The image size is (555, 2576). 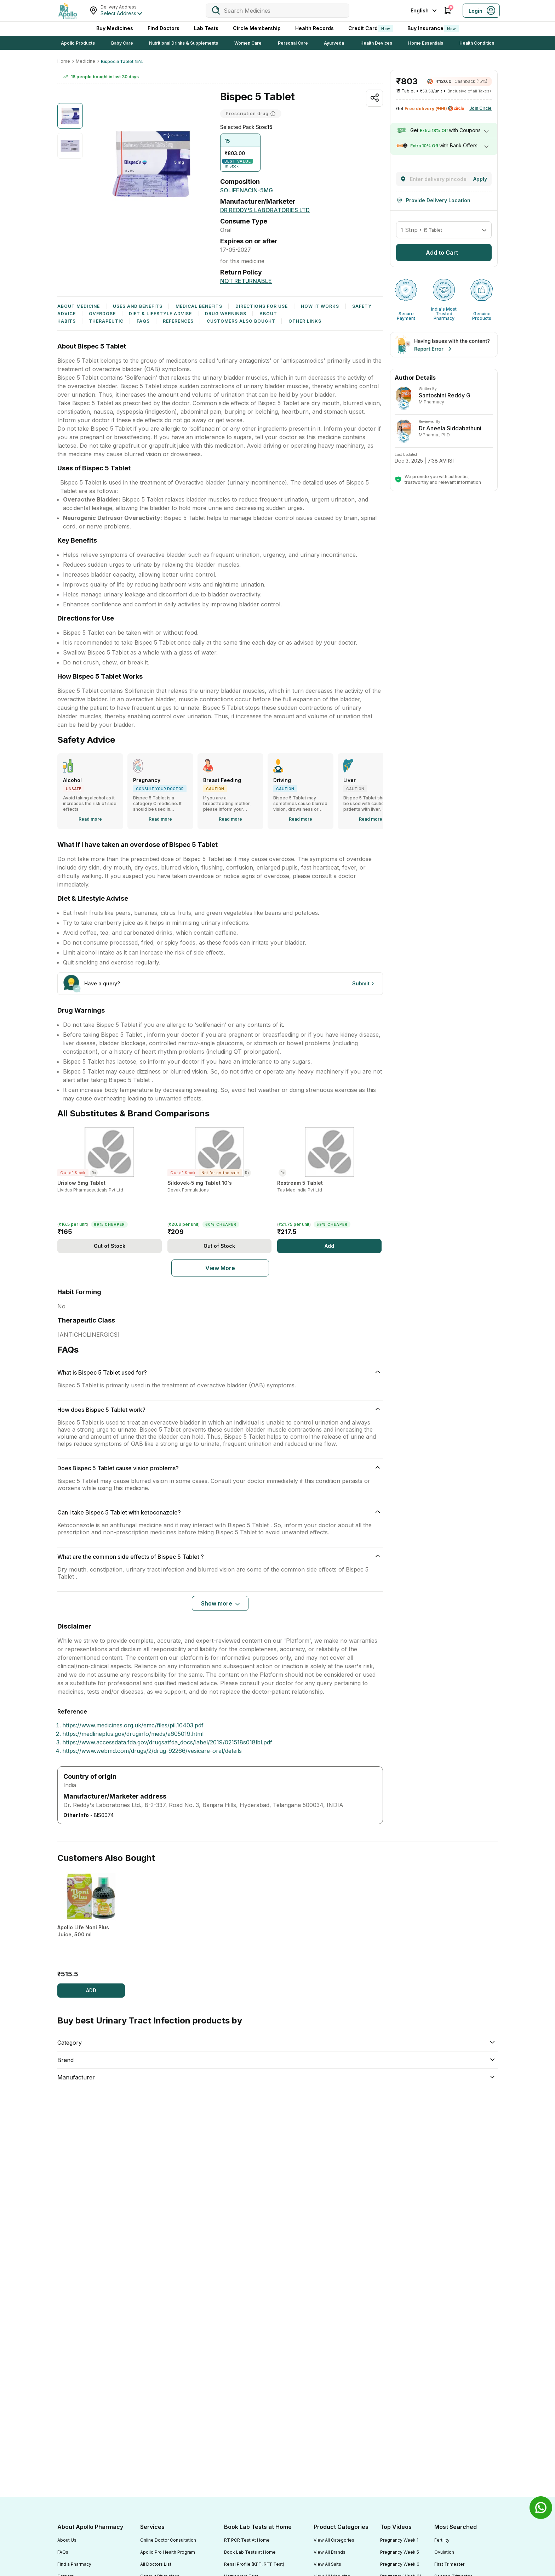 What do you see at coordinates (364, 983) in the screenshot?
I see `[Button]` at bounding box center [364, 983].